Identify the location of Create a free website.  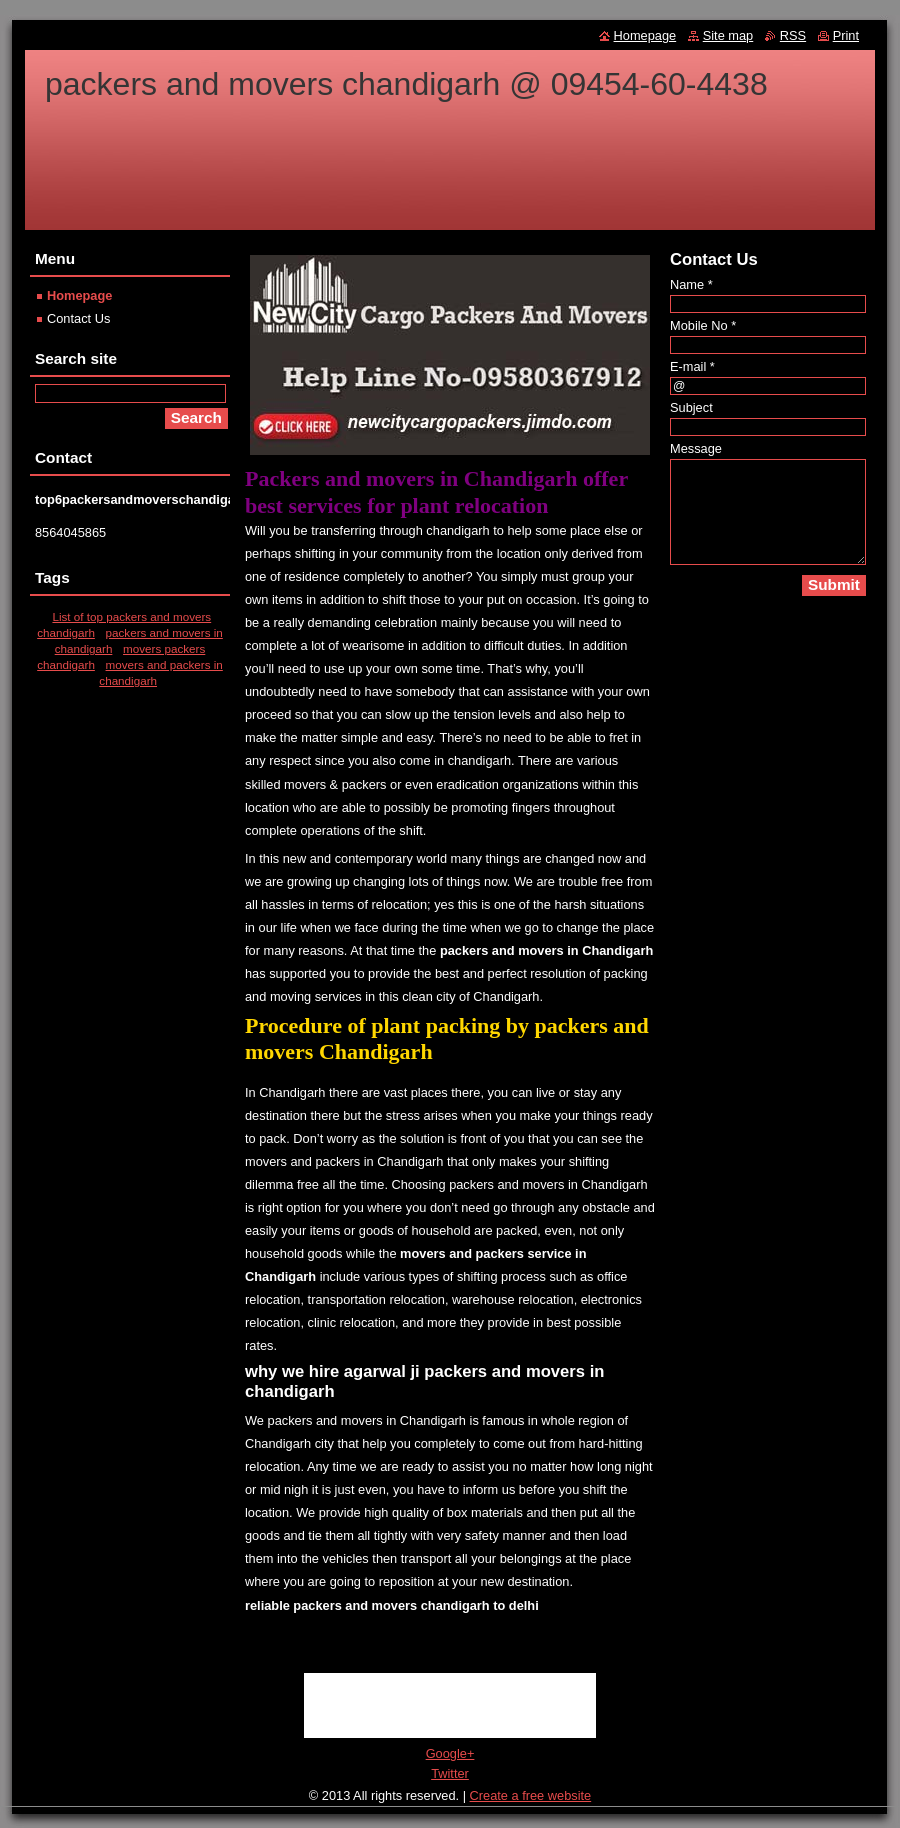
(531, 1795).